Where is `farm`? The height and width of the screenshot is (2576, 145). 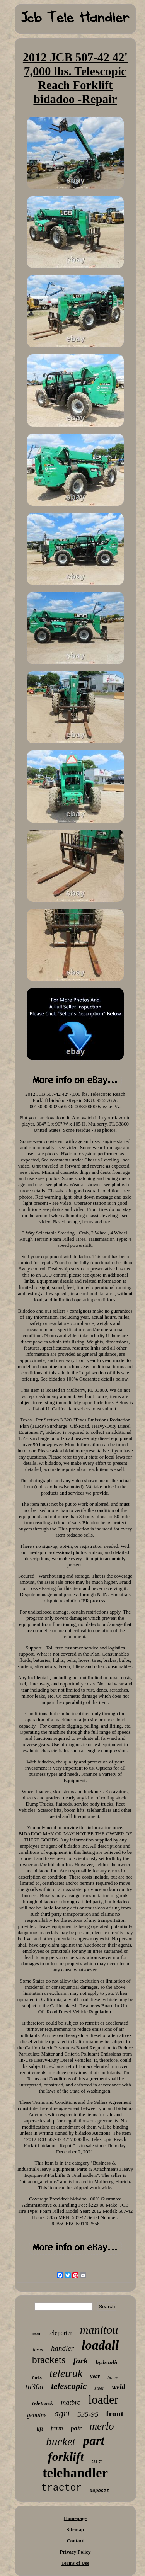
farm is located at coordinates (57, 2428).